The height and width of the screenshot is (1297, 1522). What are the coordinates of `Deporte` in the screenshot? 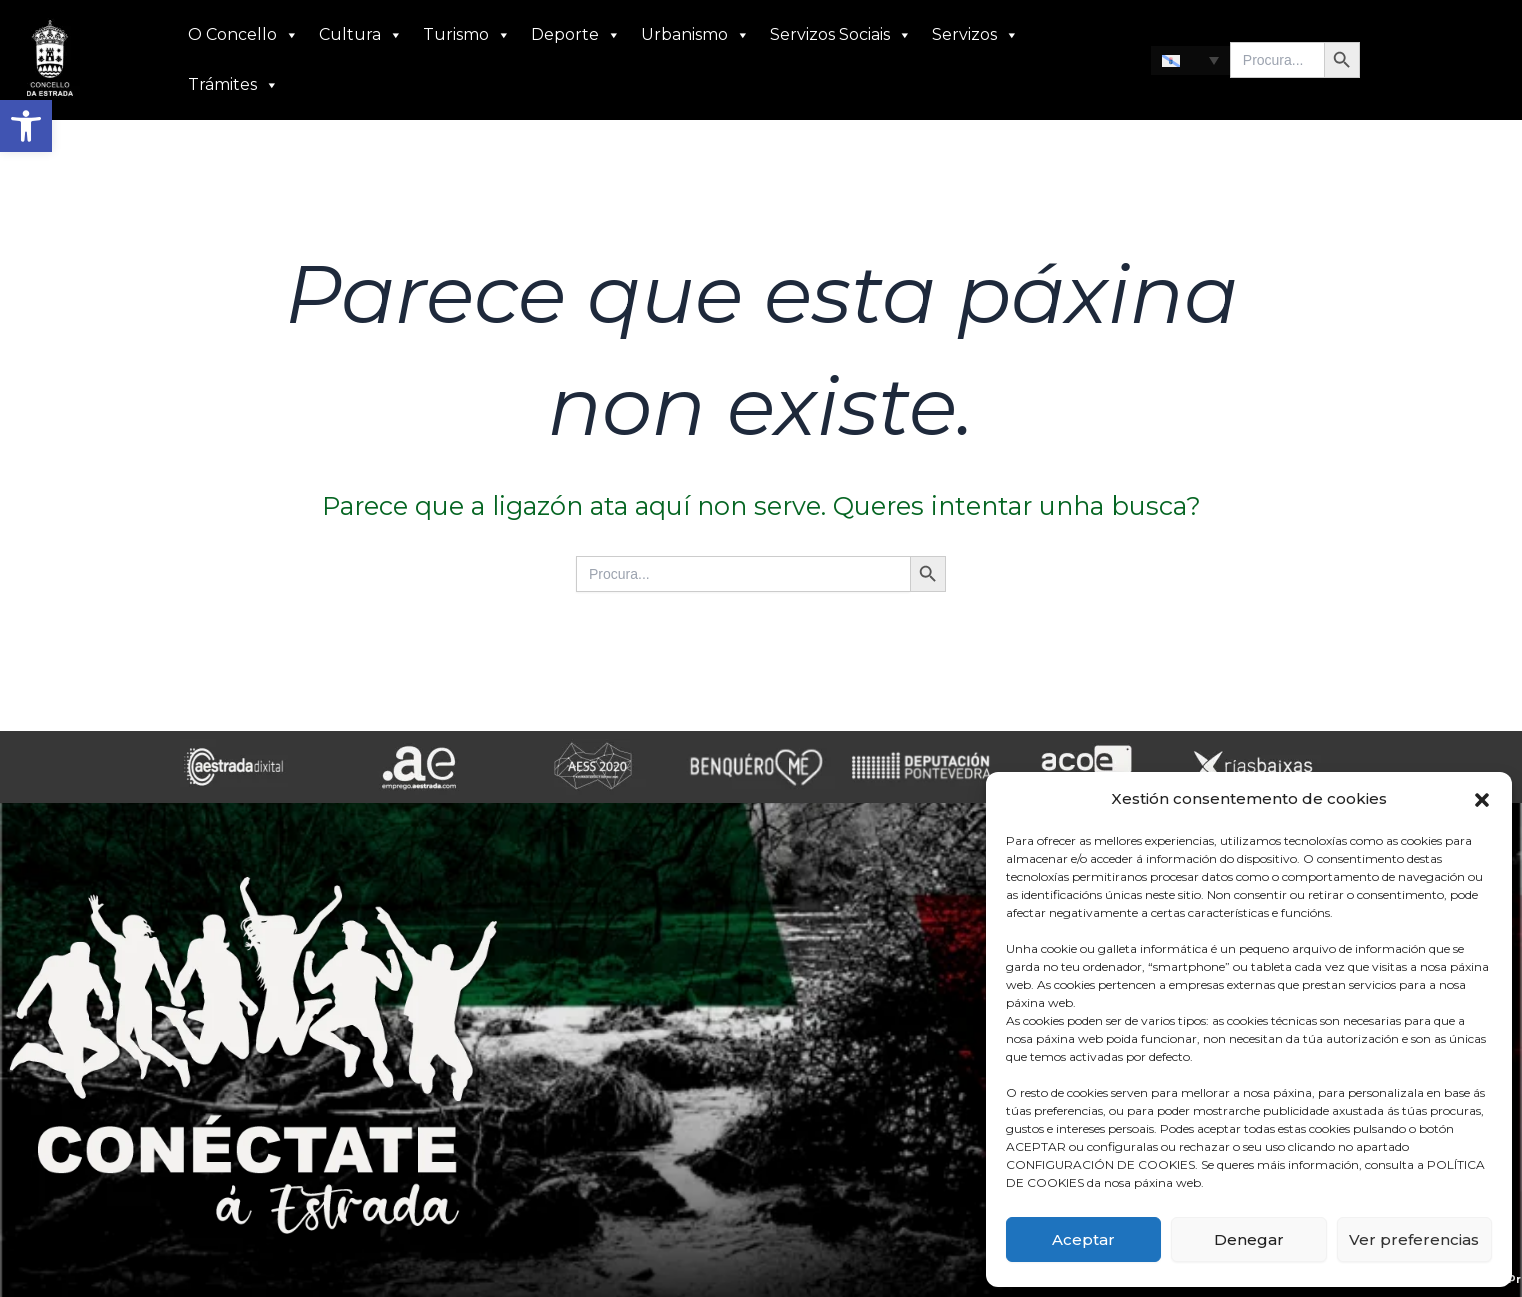 It's located at (576, 35).